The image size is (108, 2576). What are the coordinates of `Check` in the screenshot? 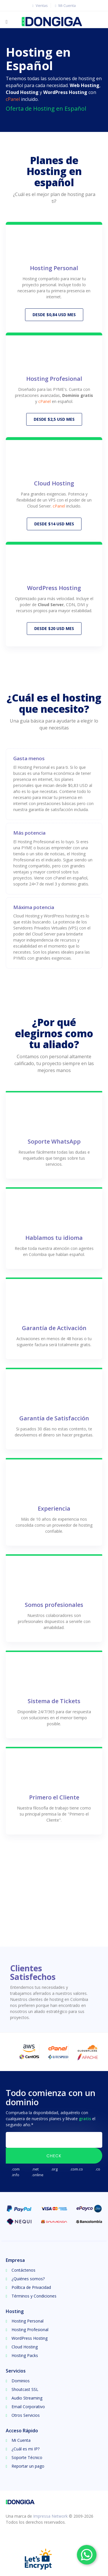 It's located at (54, 2153).